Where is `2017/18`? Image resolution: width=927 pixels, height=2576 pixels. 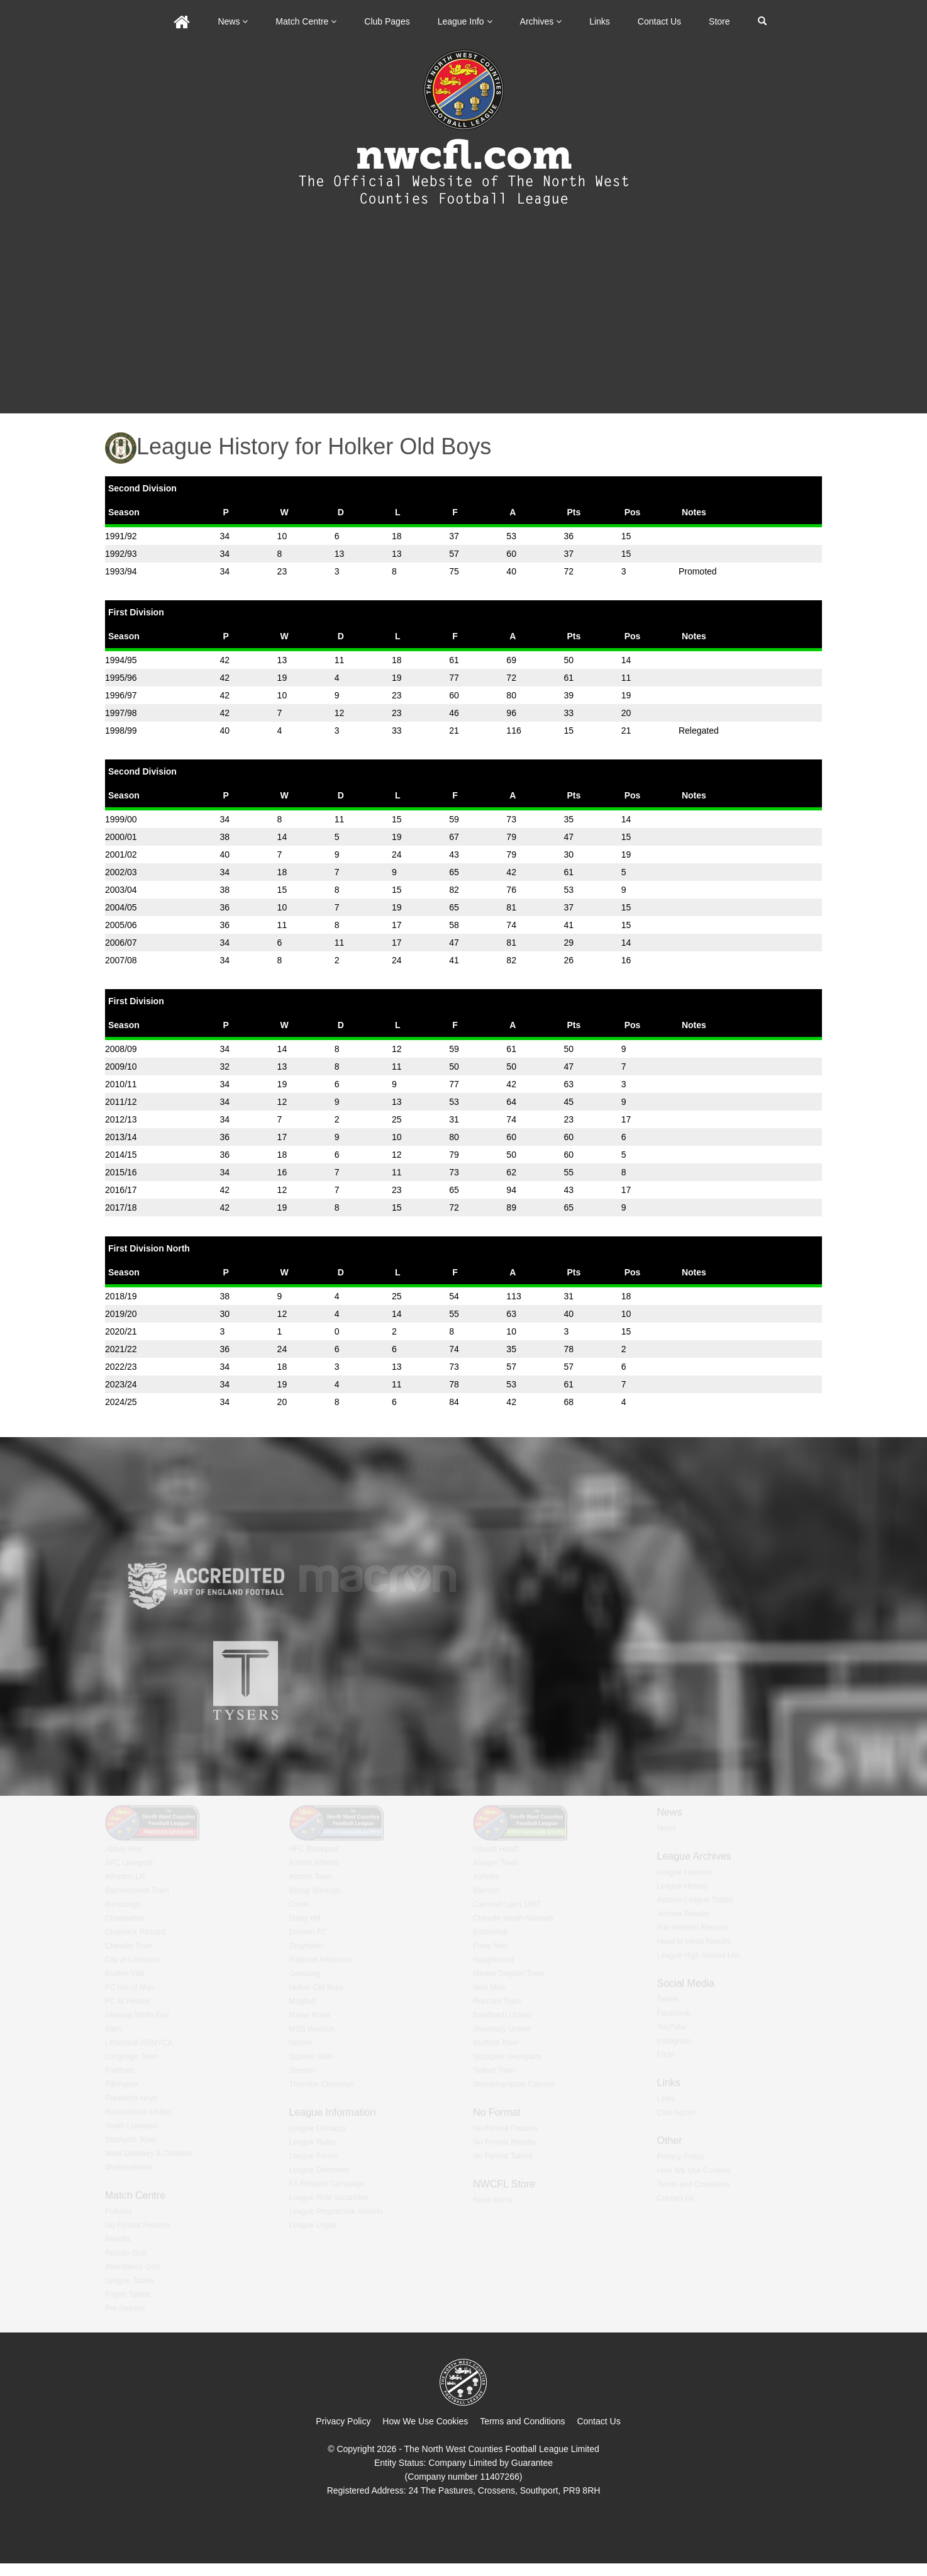 2017/18 is located at coordinates (121, 1207).